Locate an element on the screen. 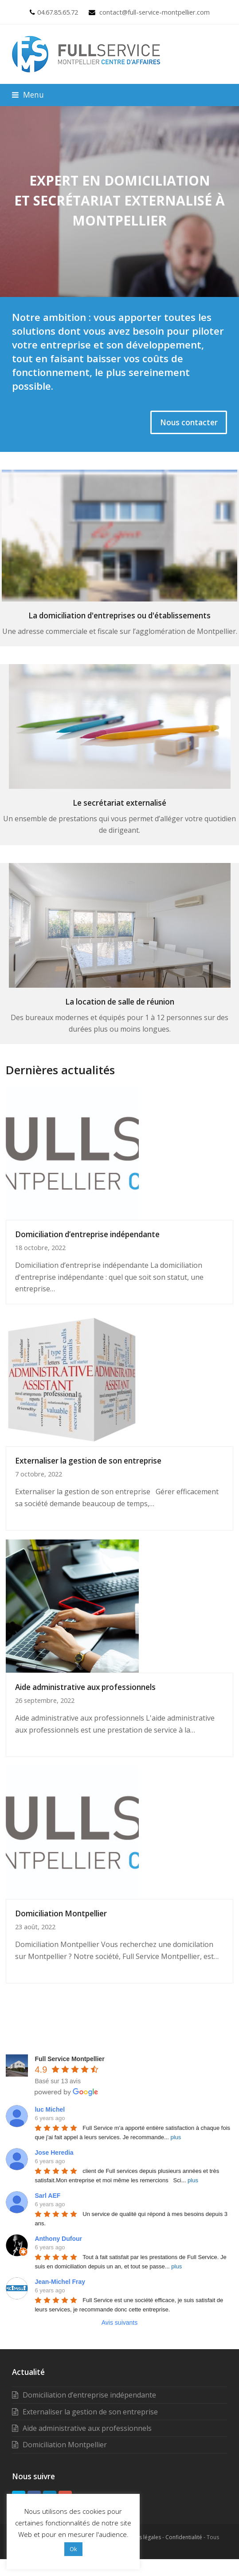 The image size is (239, 2576). Aide administrative aux professionnels is located at coordinates (85, 1687).